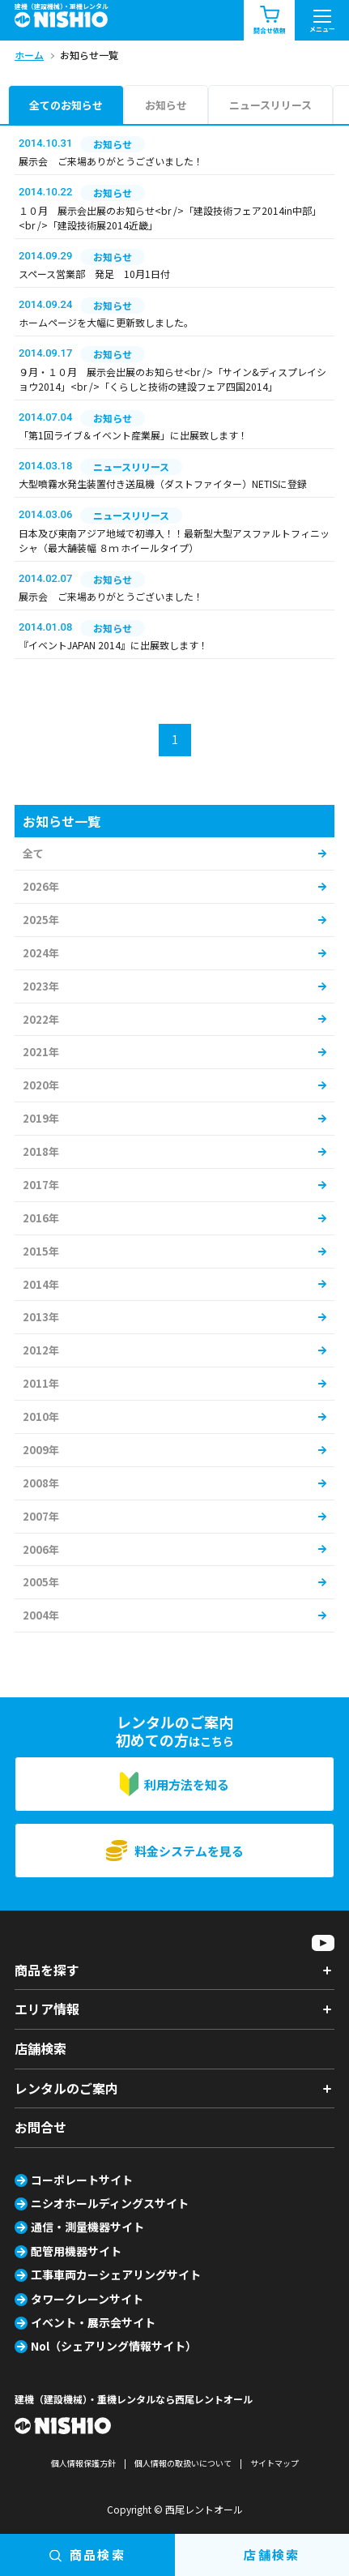  Describe the element at coordinates (41, 1416) in the screenshot. I see `2010年` at that location.